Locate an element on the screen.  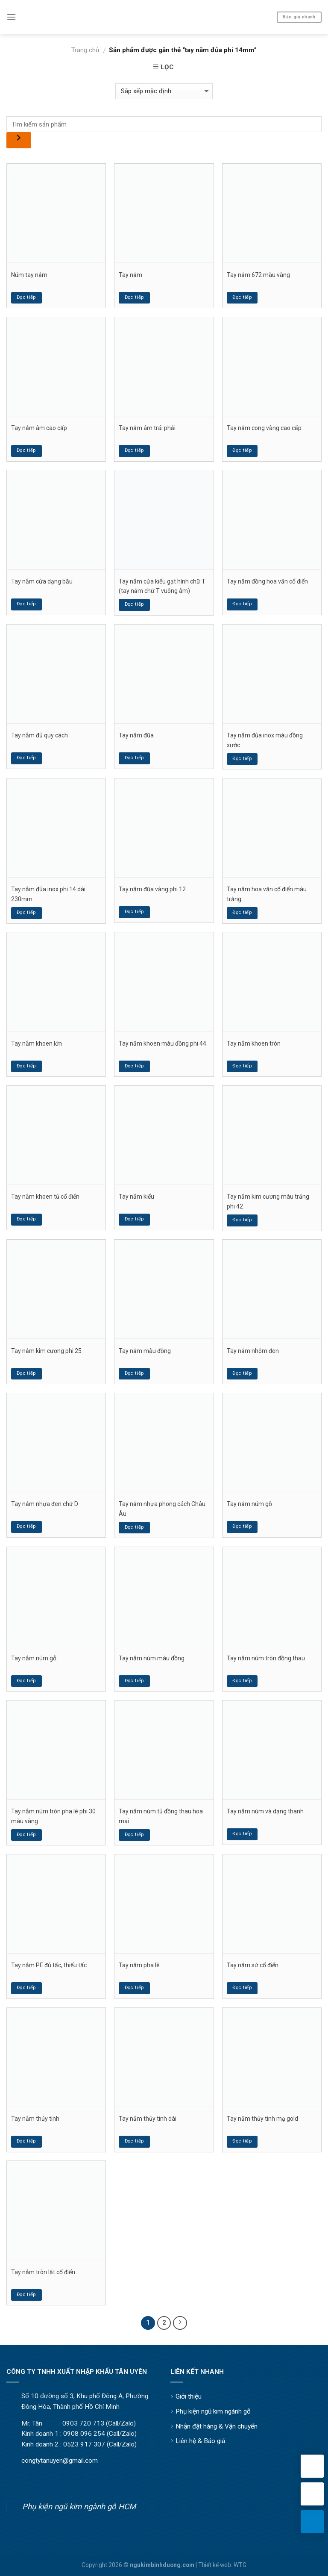
Nhận đặt hàng & Vận chuyển is located at coordinates (217, 2426).